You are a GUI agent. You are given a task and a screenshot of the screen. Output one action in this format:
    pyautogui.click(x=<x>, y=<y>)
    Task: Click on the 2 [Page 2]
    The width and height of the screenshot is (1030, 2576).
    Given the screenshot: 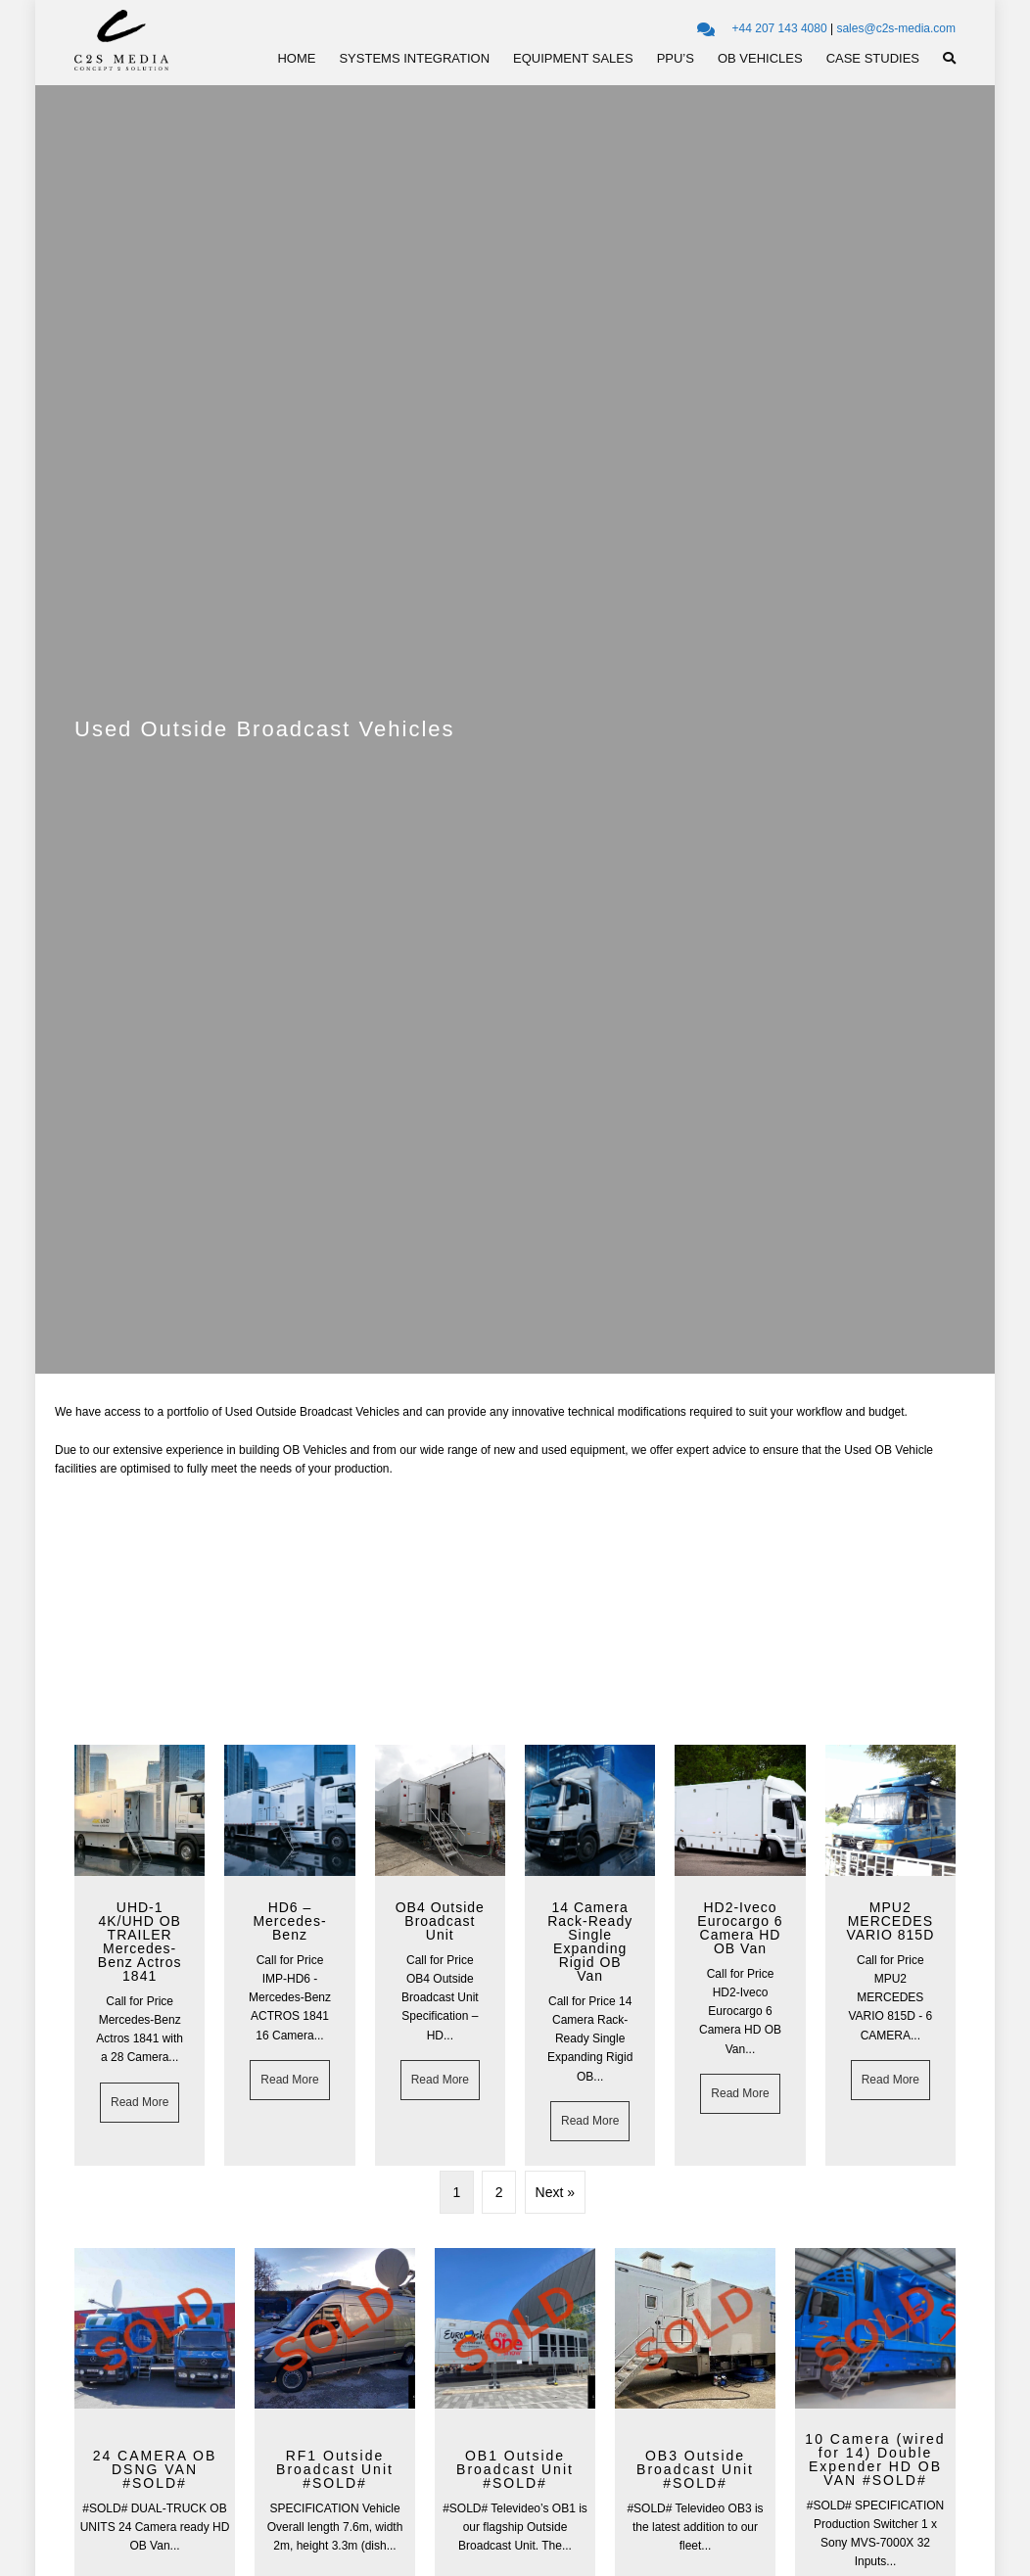 What is the action you would take?
    pyautogui.click(x=499, y=2192)
    